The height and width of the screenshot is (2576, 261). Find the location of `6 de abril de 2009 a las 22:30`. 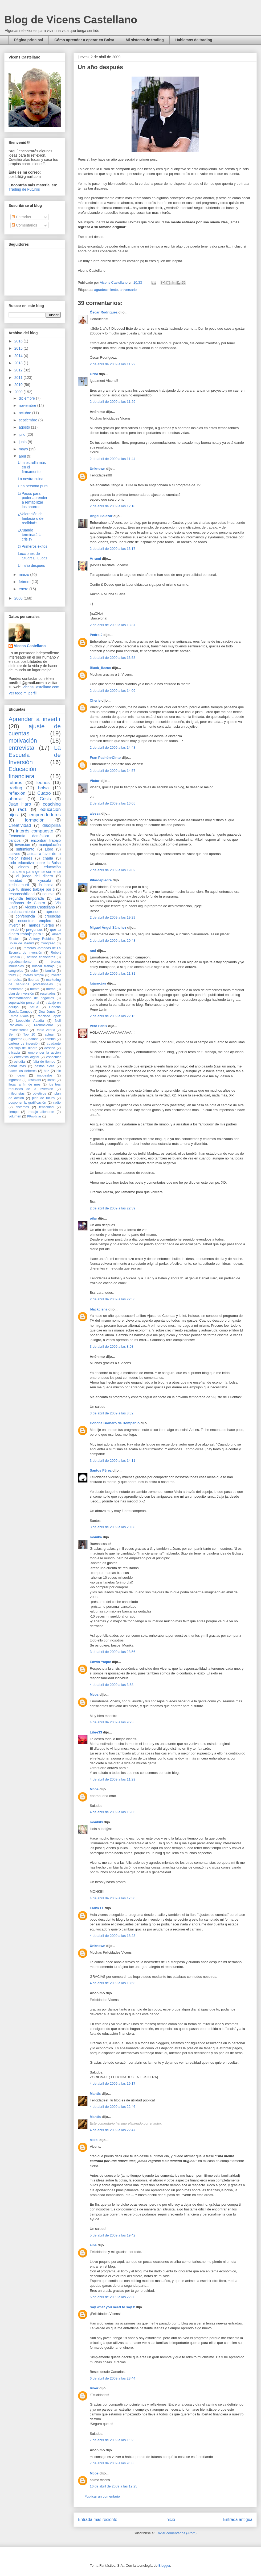

6 de abril de 2009 a las 22:30 is located at coordinates (112, 2297).